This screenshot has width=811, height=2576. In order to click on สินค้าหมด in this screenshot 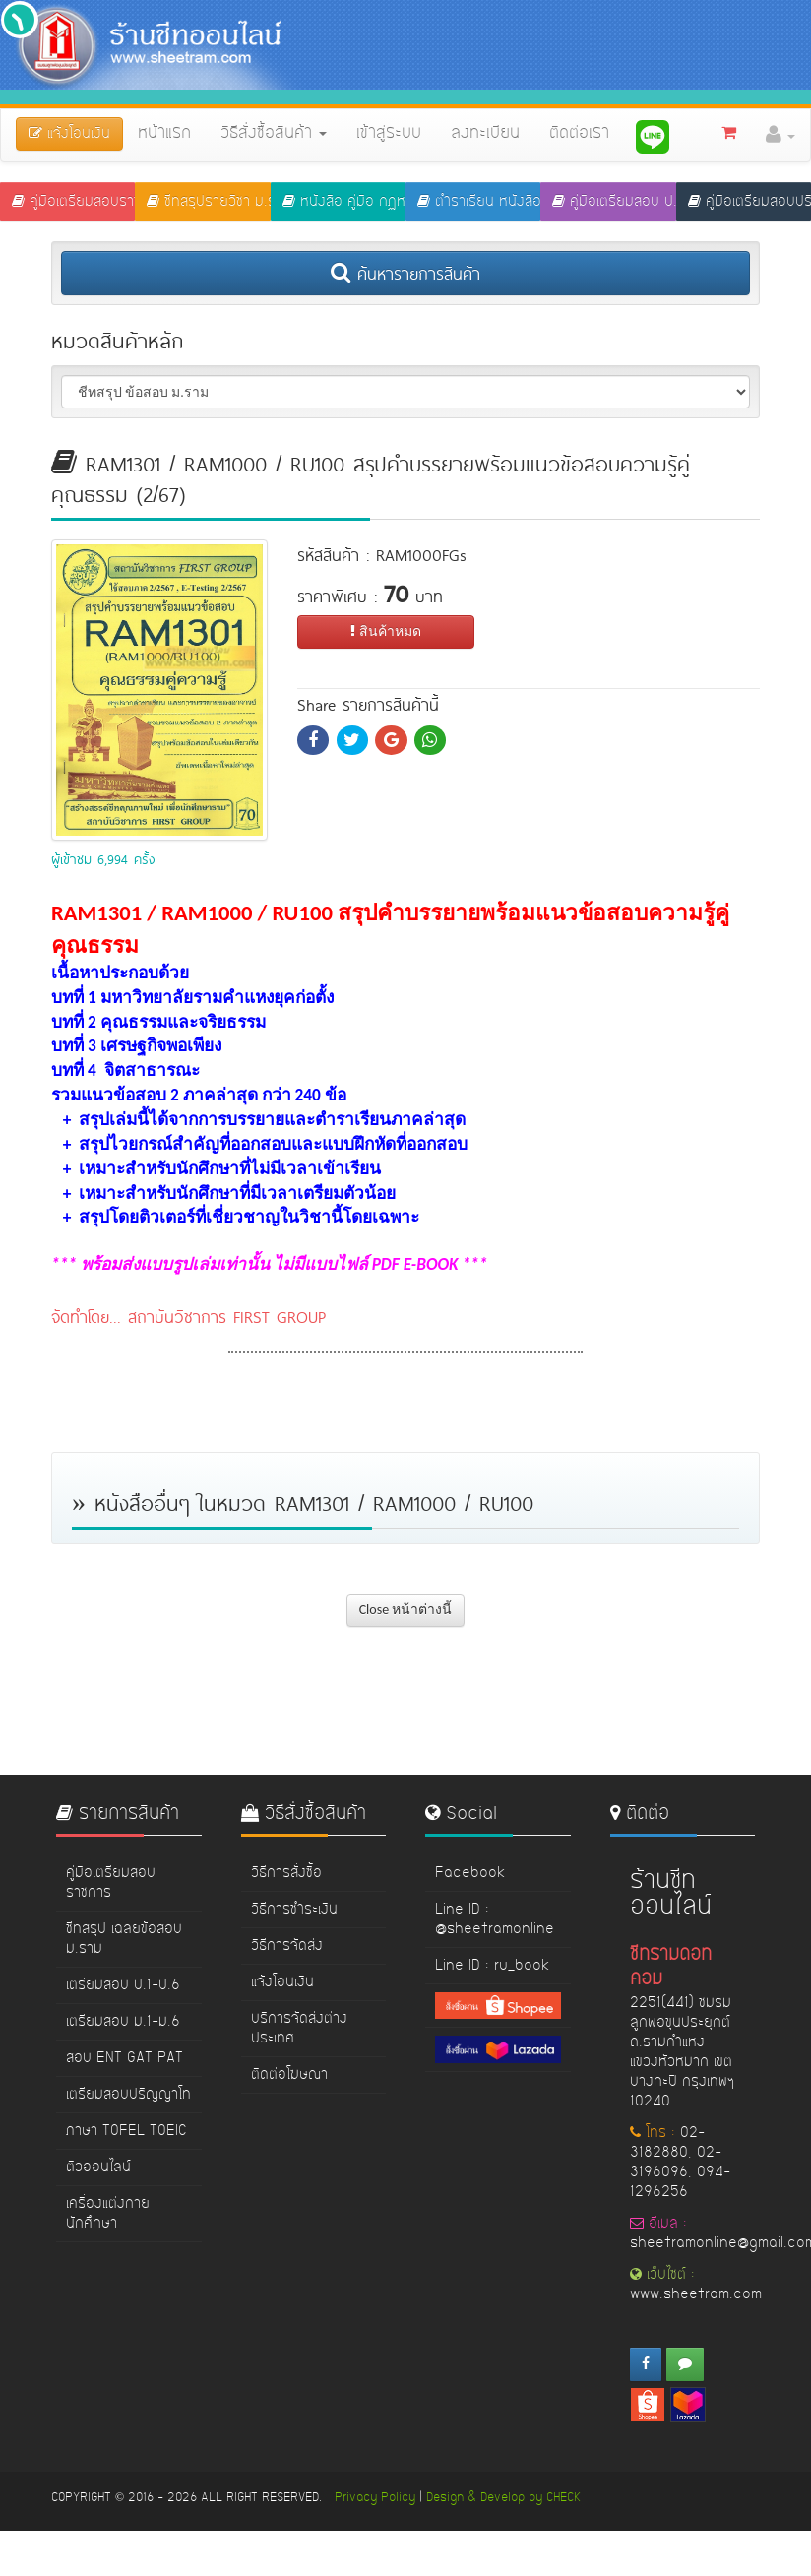, I will do `click(385, 631)`.